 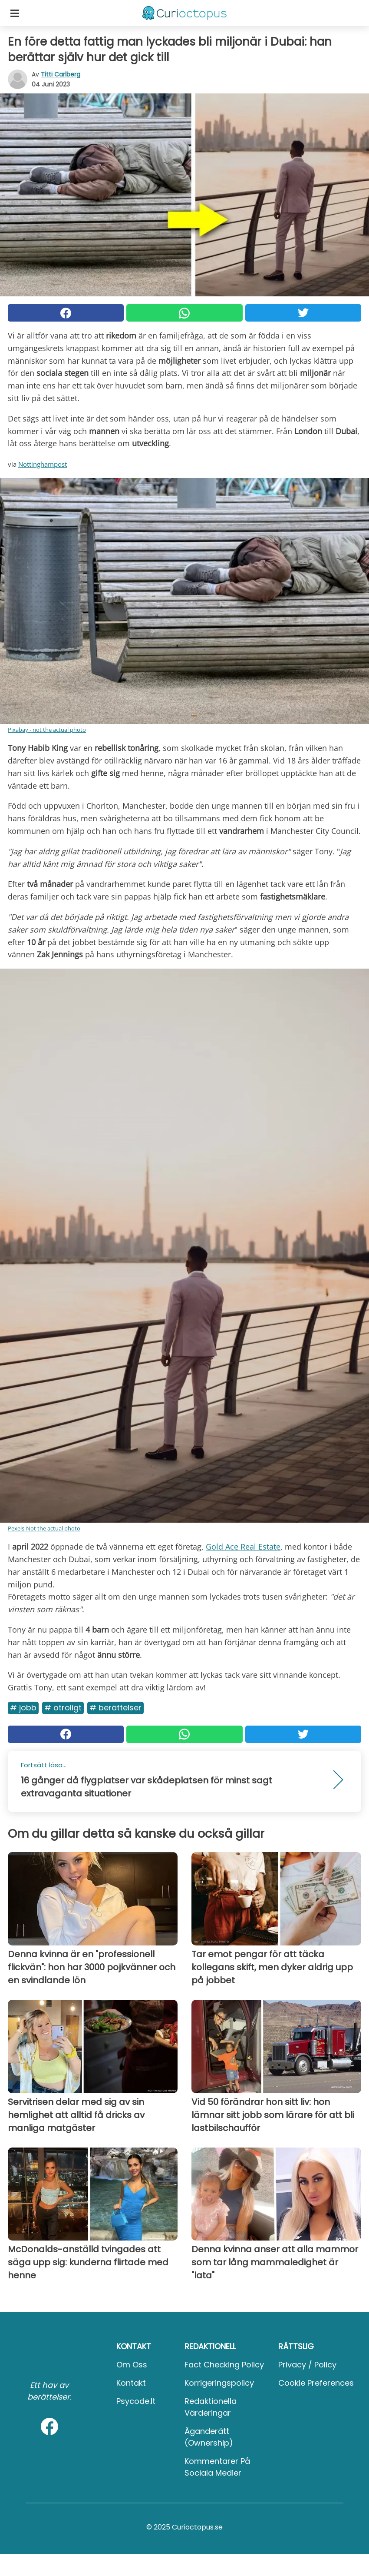 What do you see at coordinates (131, 2382) in the screenshot?
I see `Kontakt` at bounding box center [131, 2382].